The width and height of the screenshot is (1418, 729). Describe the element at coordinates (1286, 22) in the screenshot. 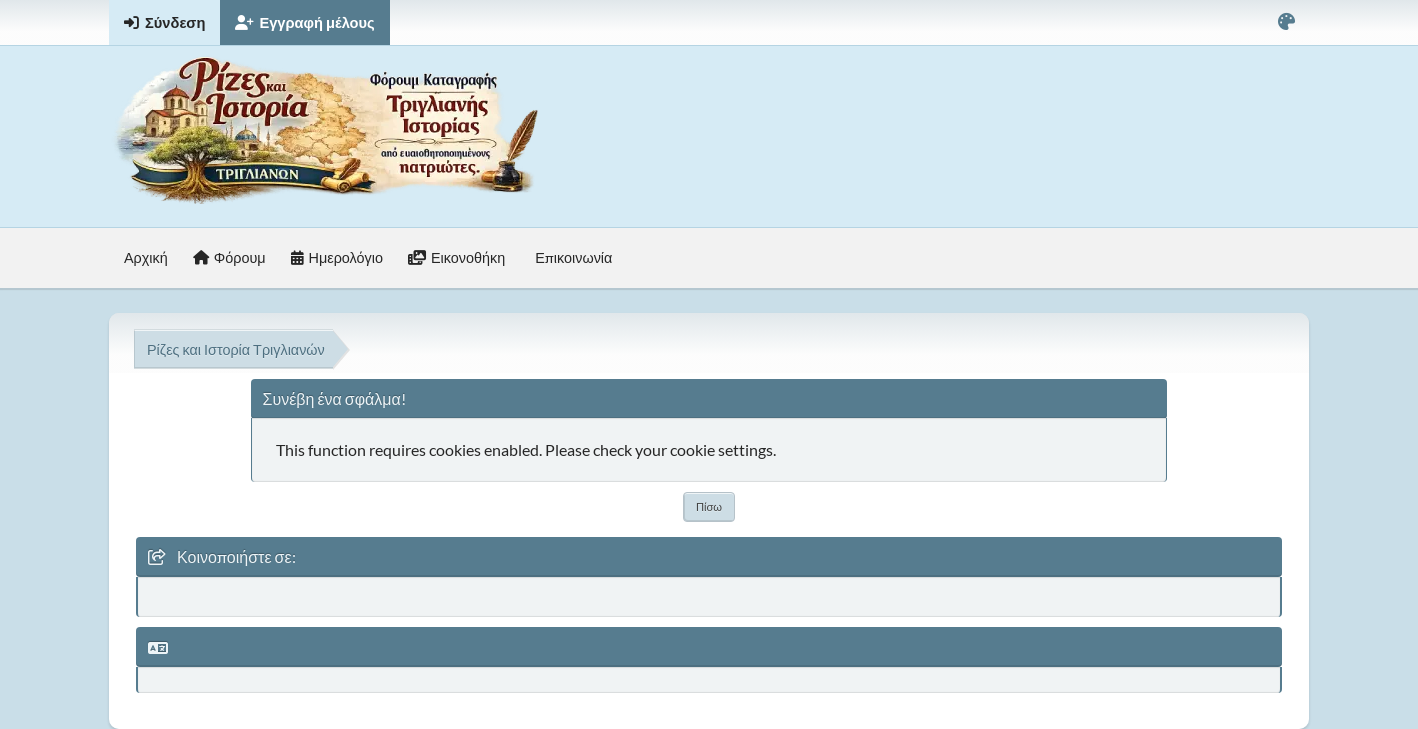

I see `[Select Color Variant]` at that location.